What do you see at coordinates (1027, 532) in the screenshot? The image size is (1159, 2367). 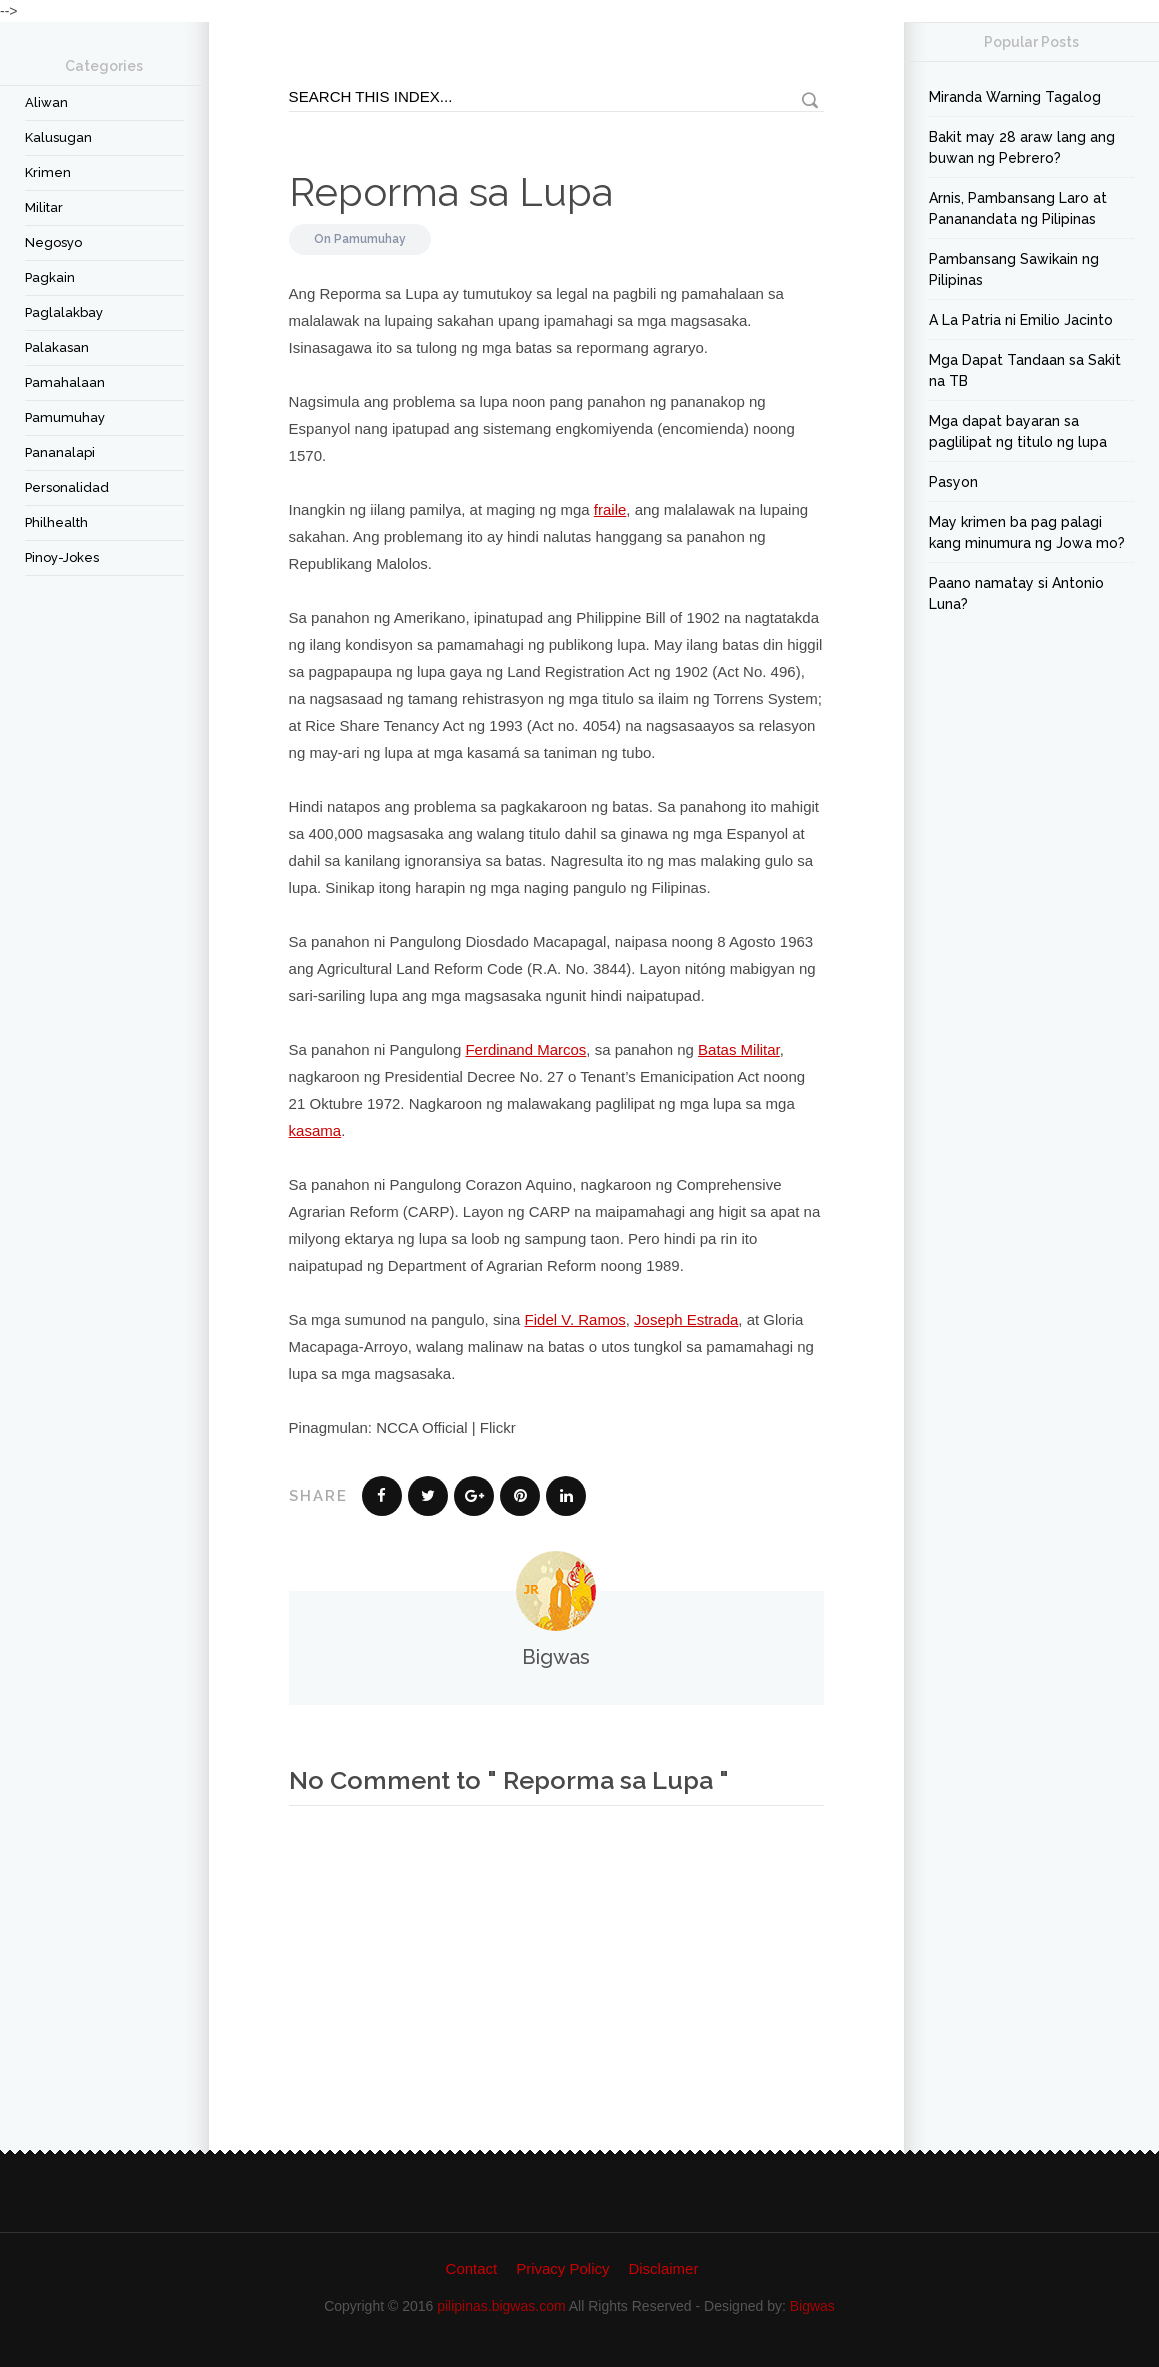 I see `May krimen ba pag palagi kang minumura ng Jowa mo?` at bounding box center [1027, 532].